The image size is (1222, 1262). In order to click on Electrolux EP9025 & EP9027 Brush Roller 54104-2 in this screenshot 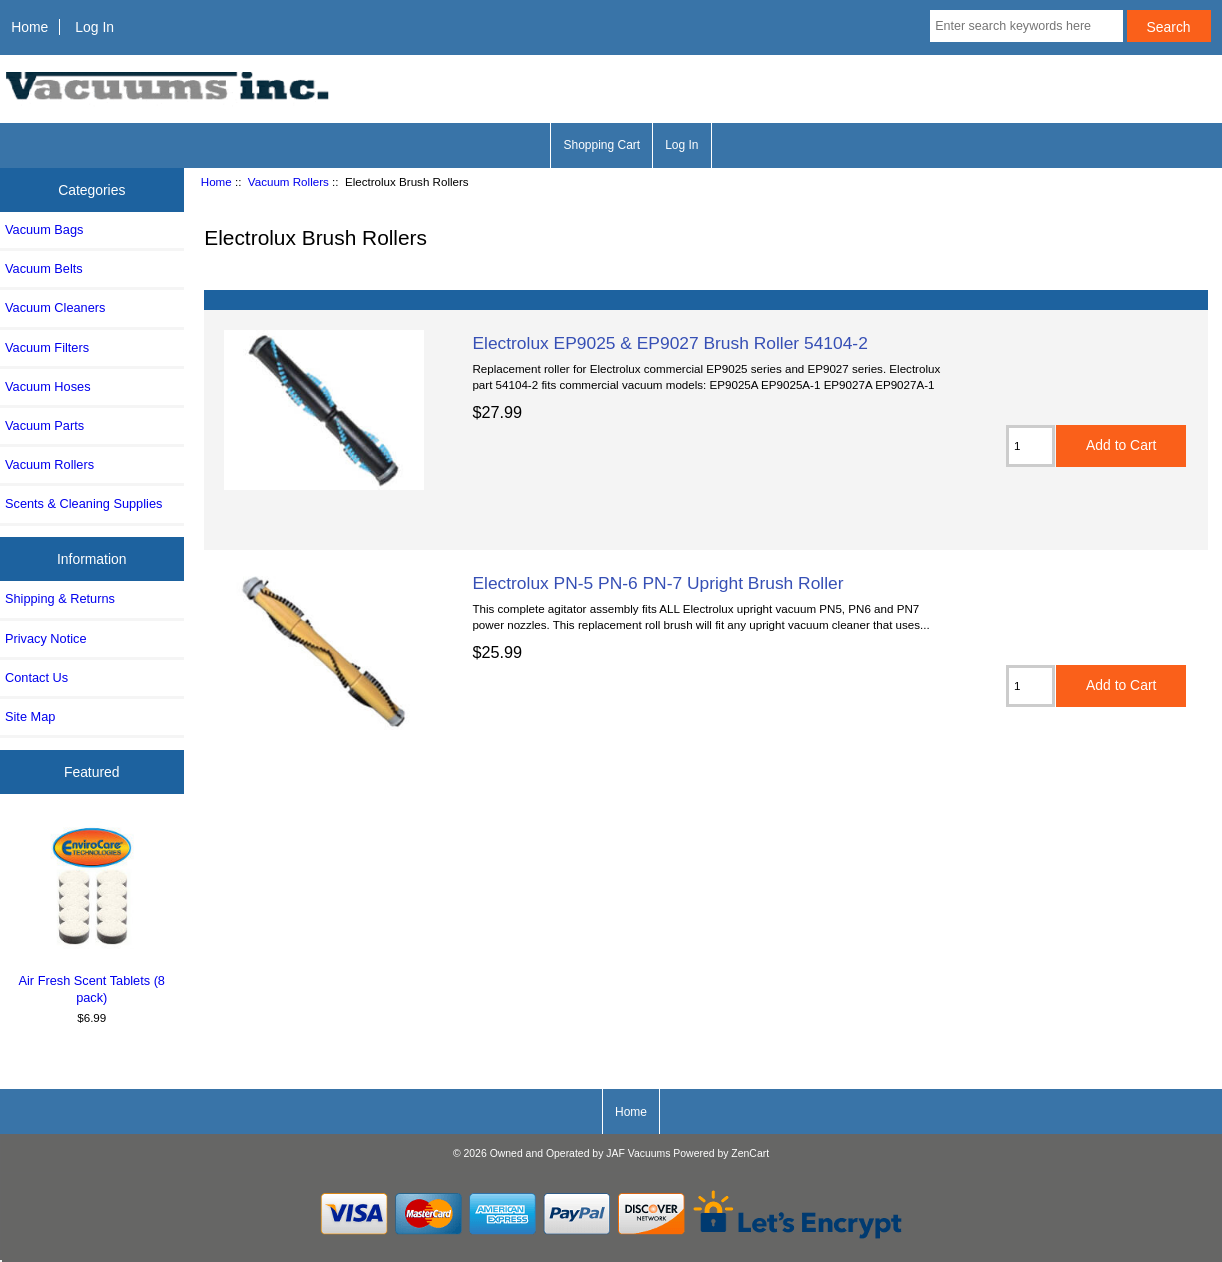, I will do `click(669, 343)`.